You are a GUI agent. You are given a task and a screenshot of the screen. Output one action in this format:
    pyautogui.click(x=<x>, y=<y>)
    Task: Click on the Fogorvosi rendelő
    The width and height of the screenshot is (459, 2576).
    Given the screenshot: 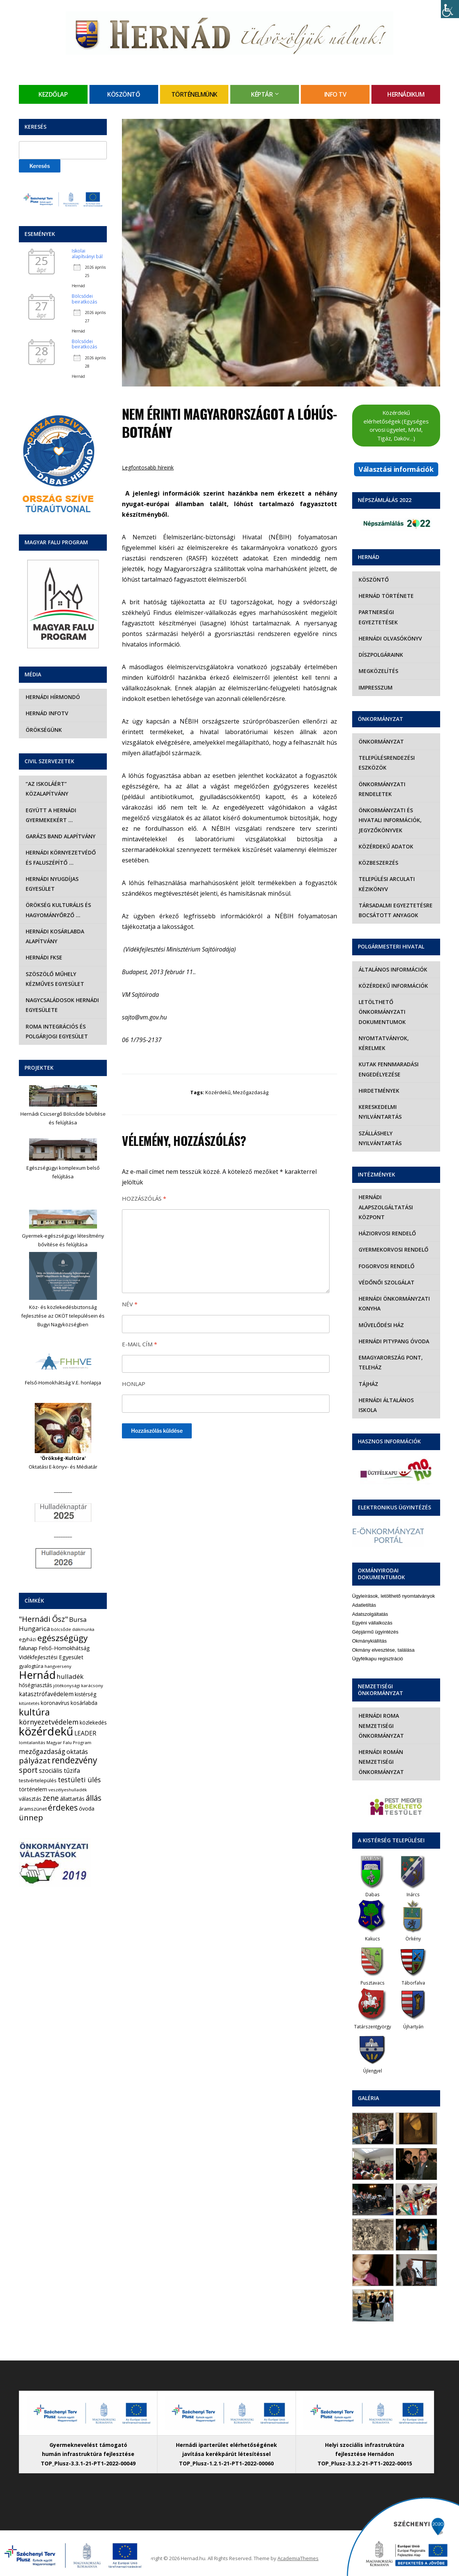 What is the action you would take?
    pyautogui.click(x=386, y=1266)
    